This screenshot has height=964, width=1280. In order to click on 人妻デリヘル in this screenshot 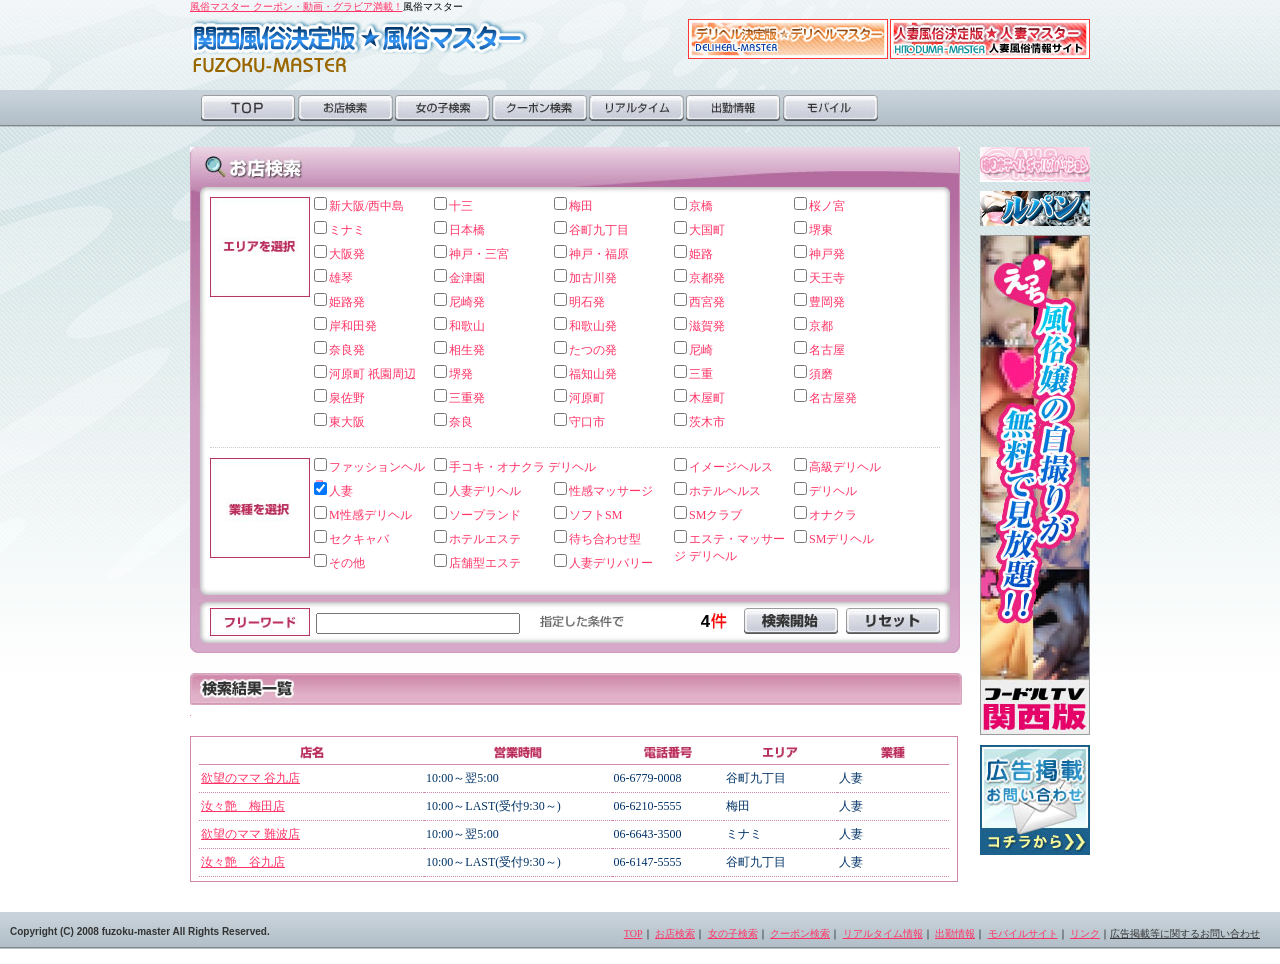, I will do `click(485, 491)`.